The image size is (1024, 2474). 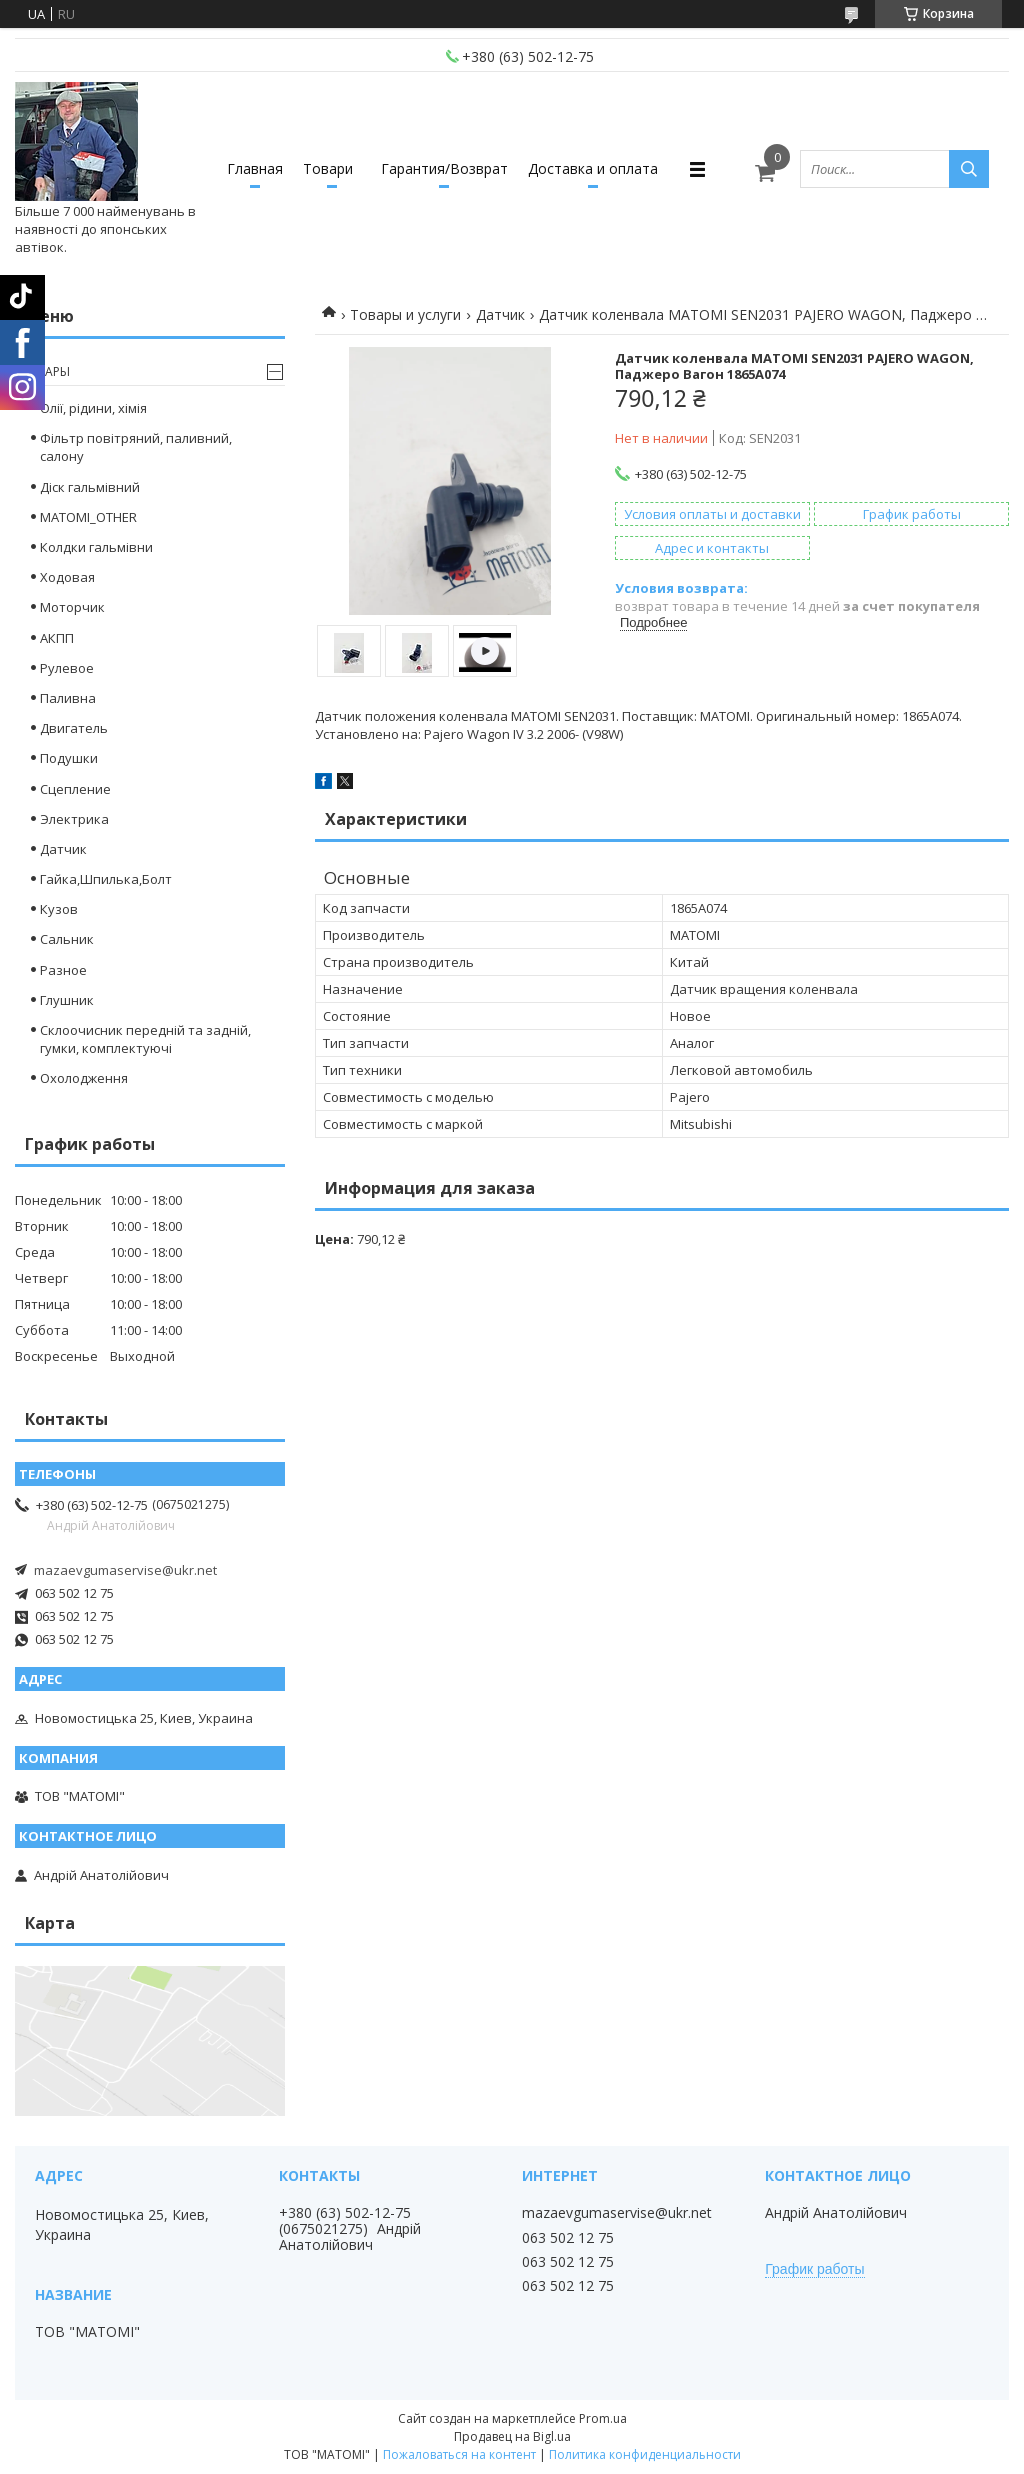 I want to click on Сцепление, so click(x=75, y=789).